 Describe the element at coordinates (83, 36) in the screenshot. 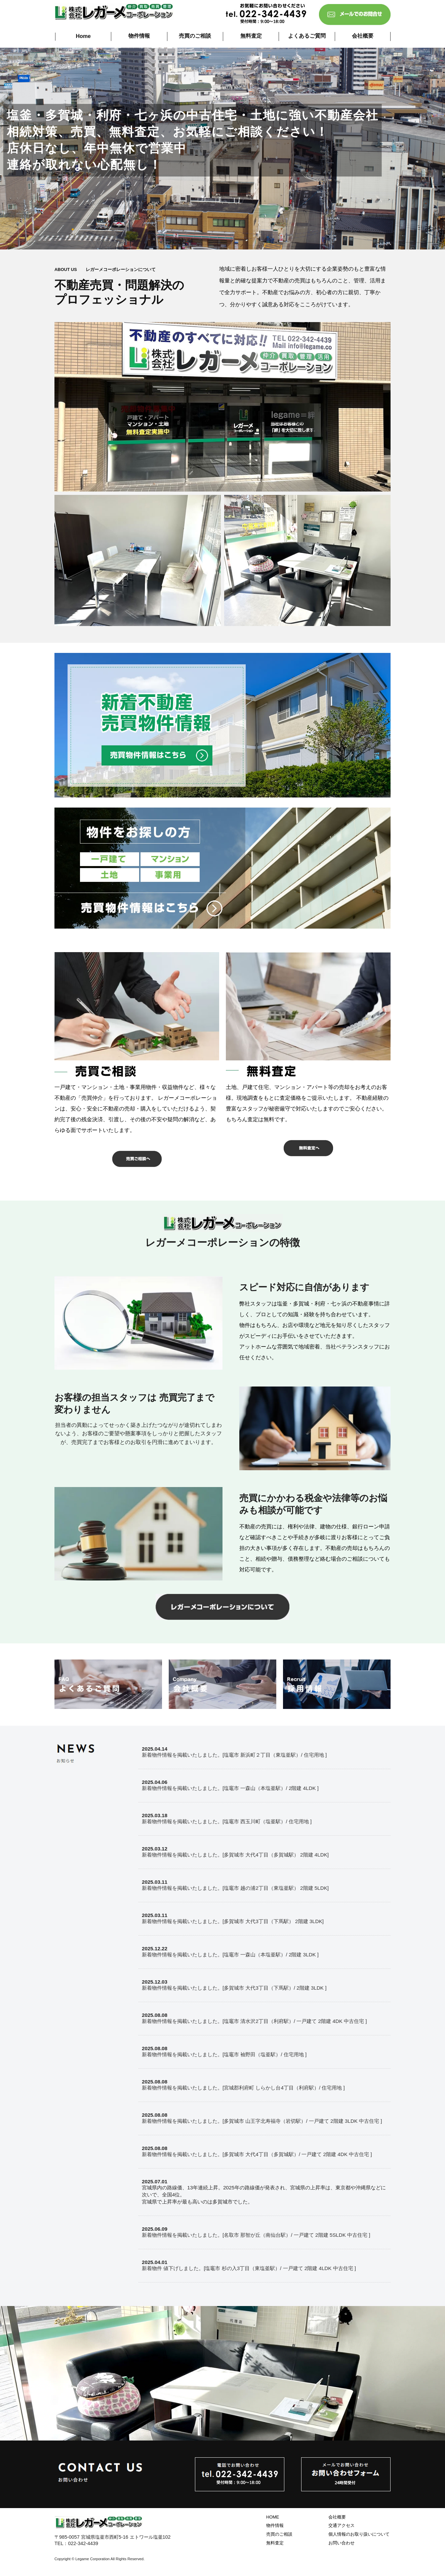

I see `Home` at that location.